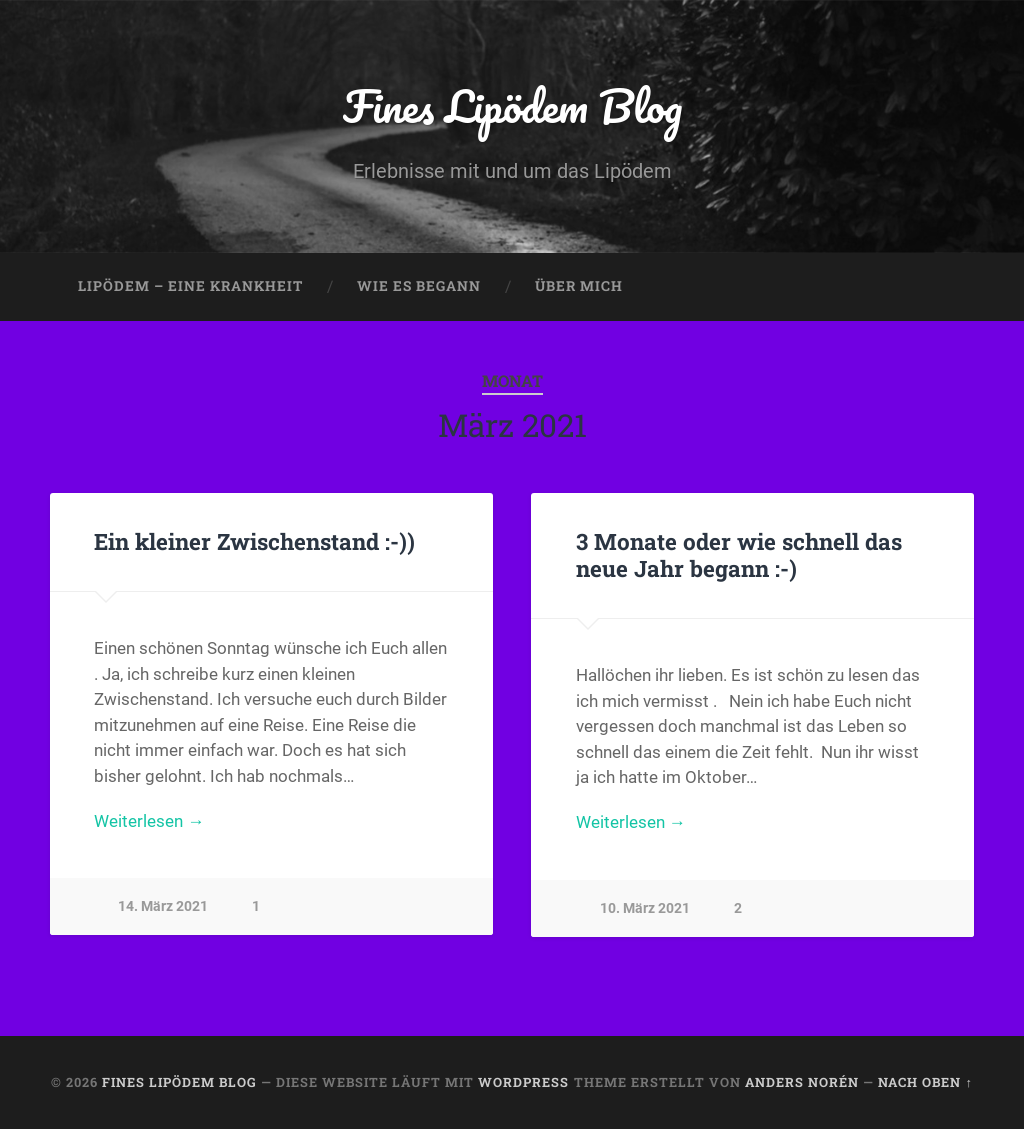 The width and height of the screenshot is (1024, 1129). Describe the element at coordinates (190, 286) in the screenshot. I see `Lipödem – eine Krankheit` at that location.